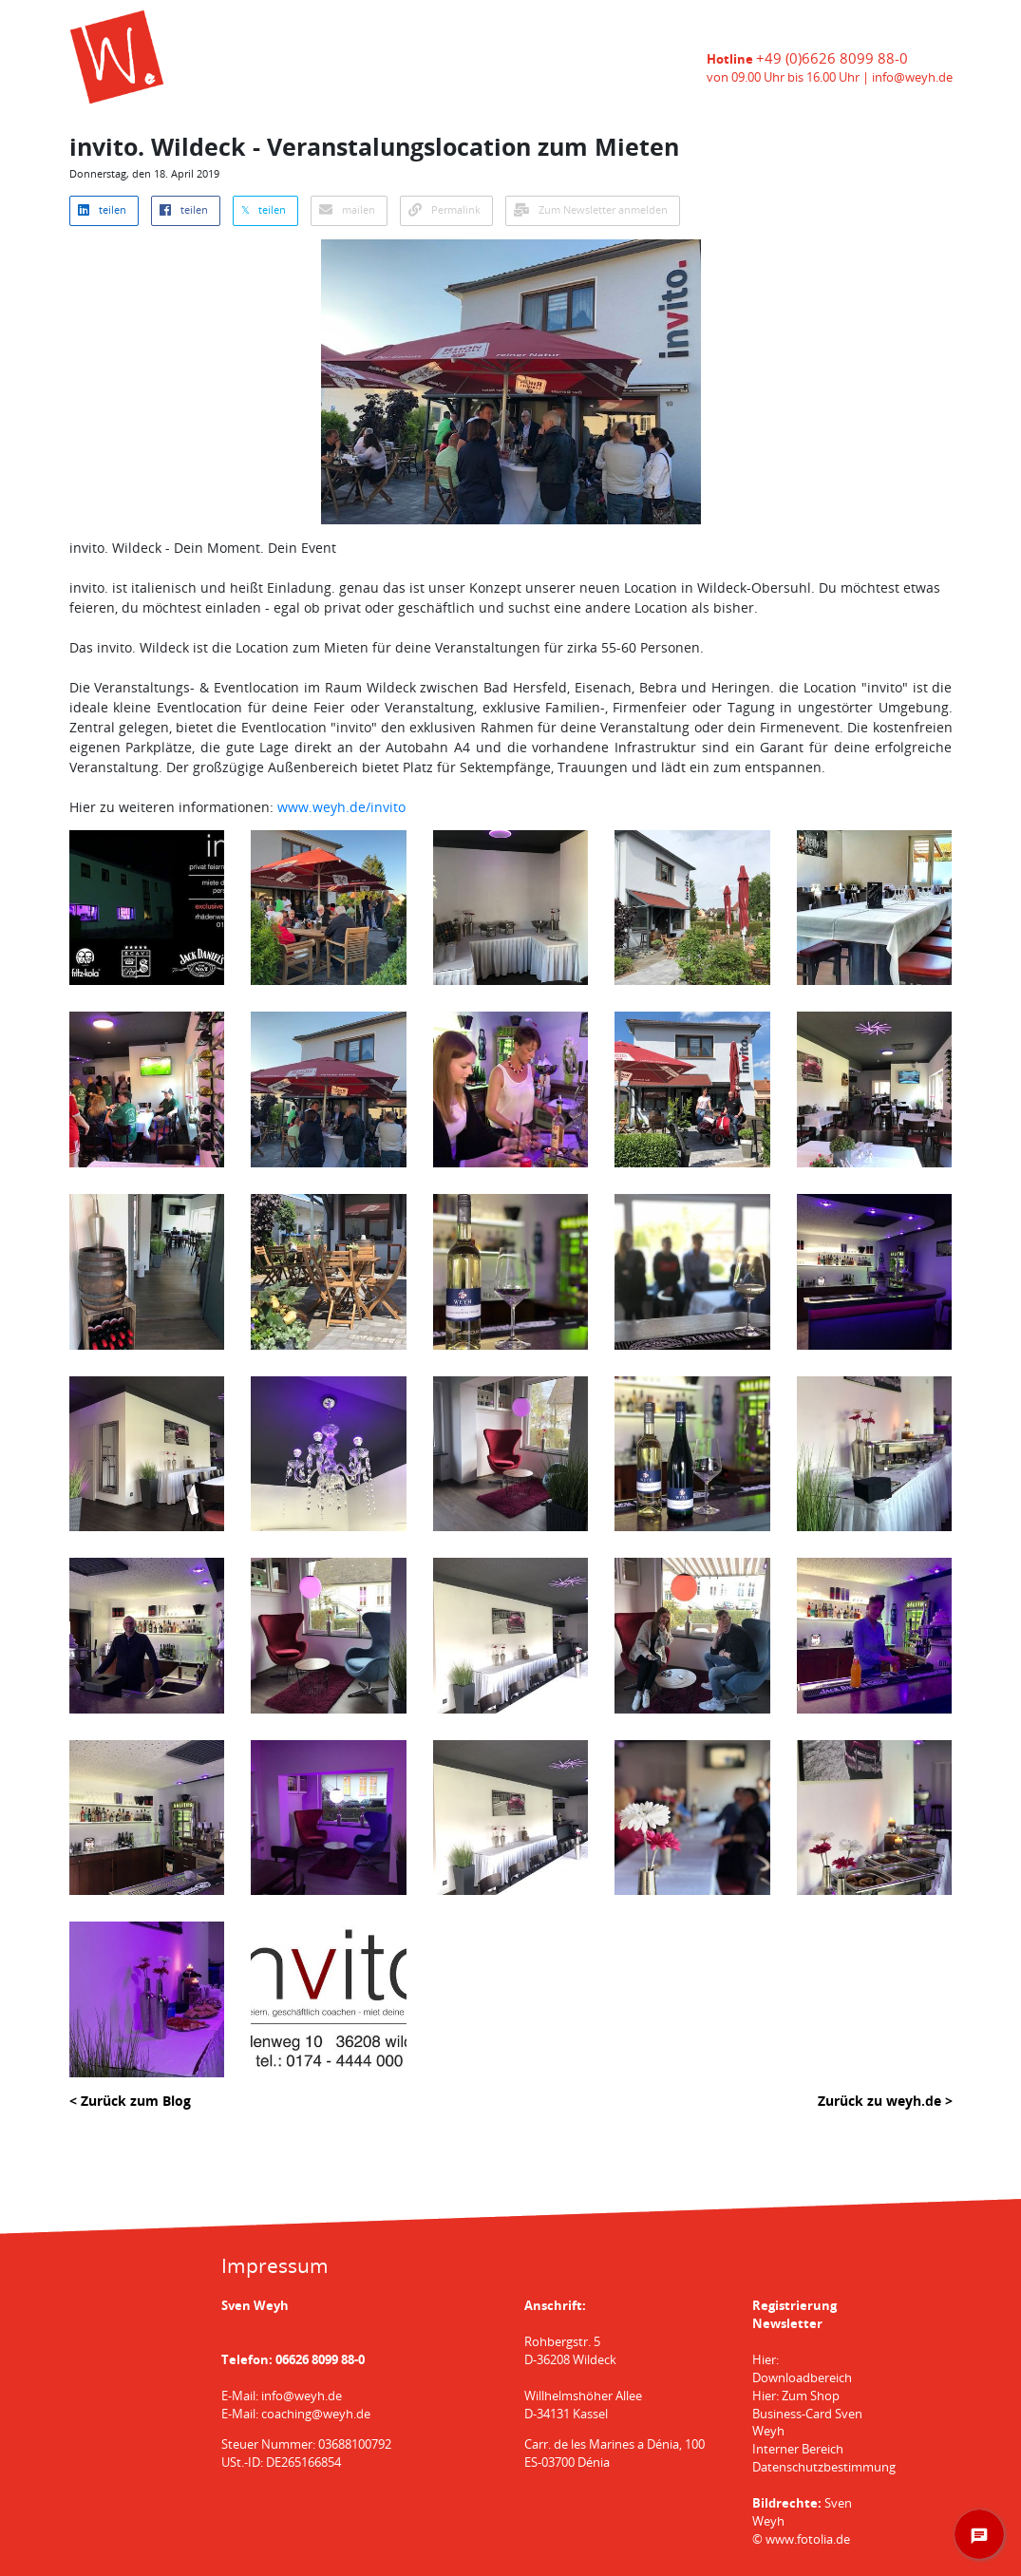 The width and height of the screenshot is (1021, 2576). I want to click on 𝕏 teilen, so click(263, 210).